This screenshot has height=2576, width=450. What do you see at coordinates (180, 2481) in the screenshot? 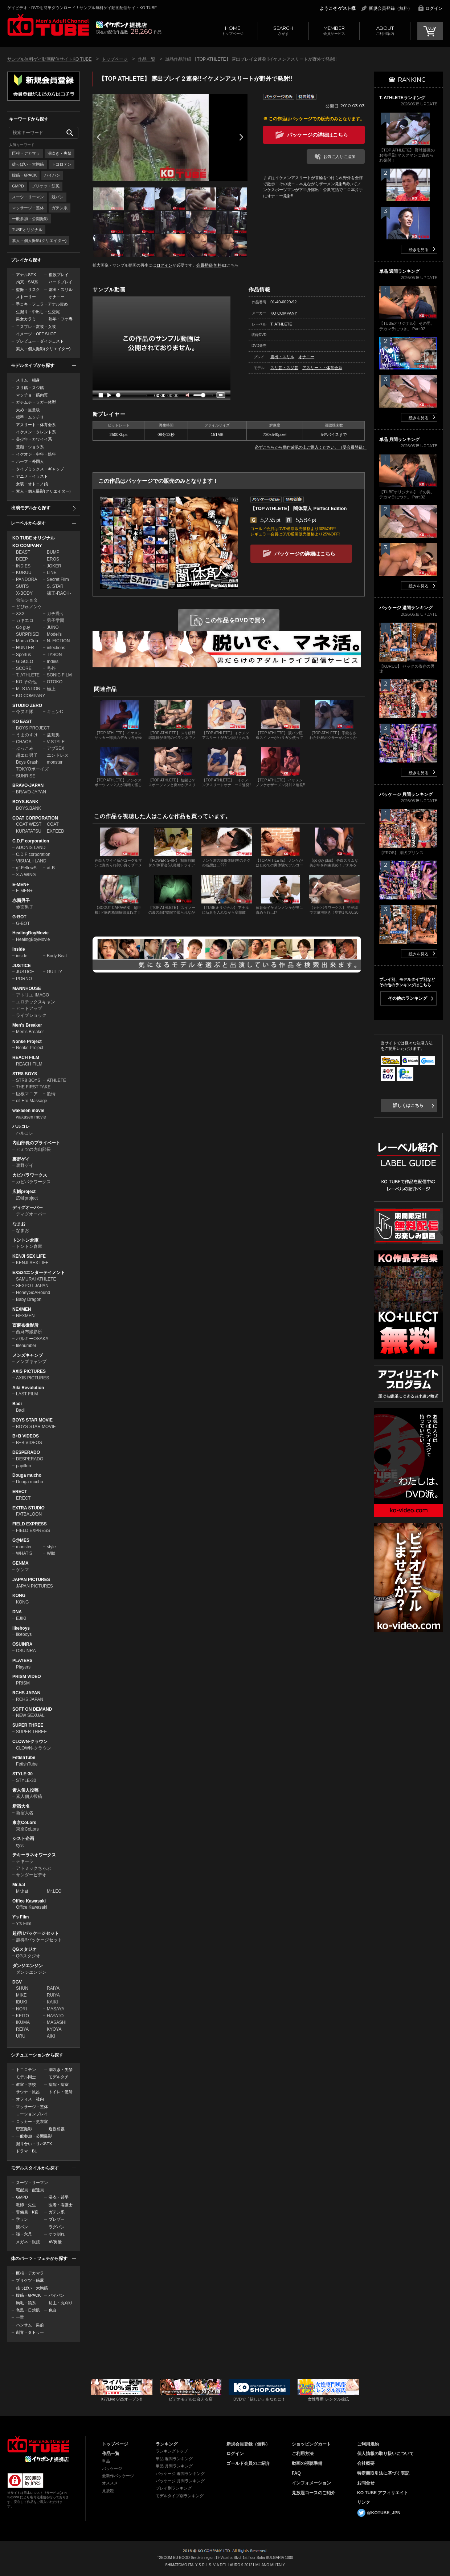
I see `パッケージ 月間ランキング` at bounding box center [180, 2481].